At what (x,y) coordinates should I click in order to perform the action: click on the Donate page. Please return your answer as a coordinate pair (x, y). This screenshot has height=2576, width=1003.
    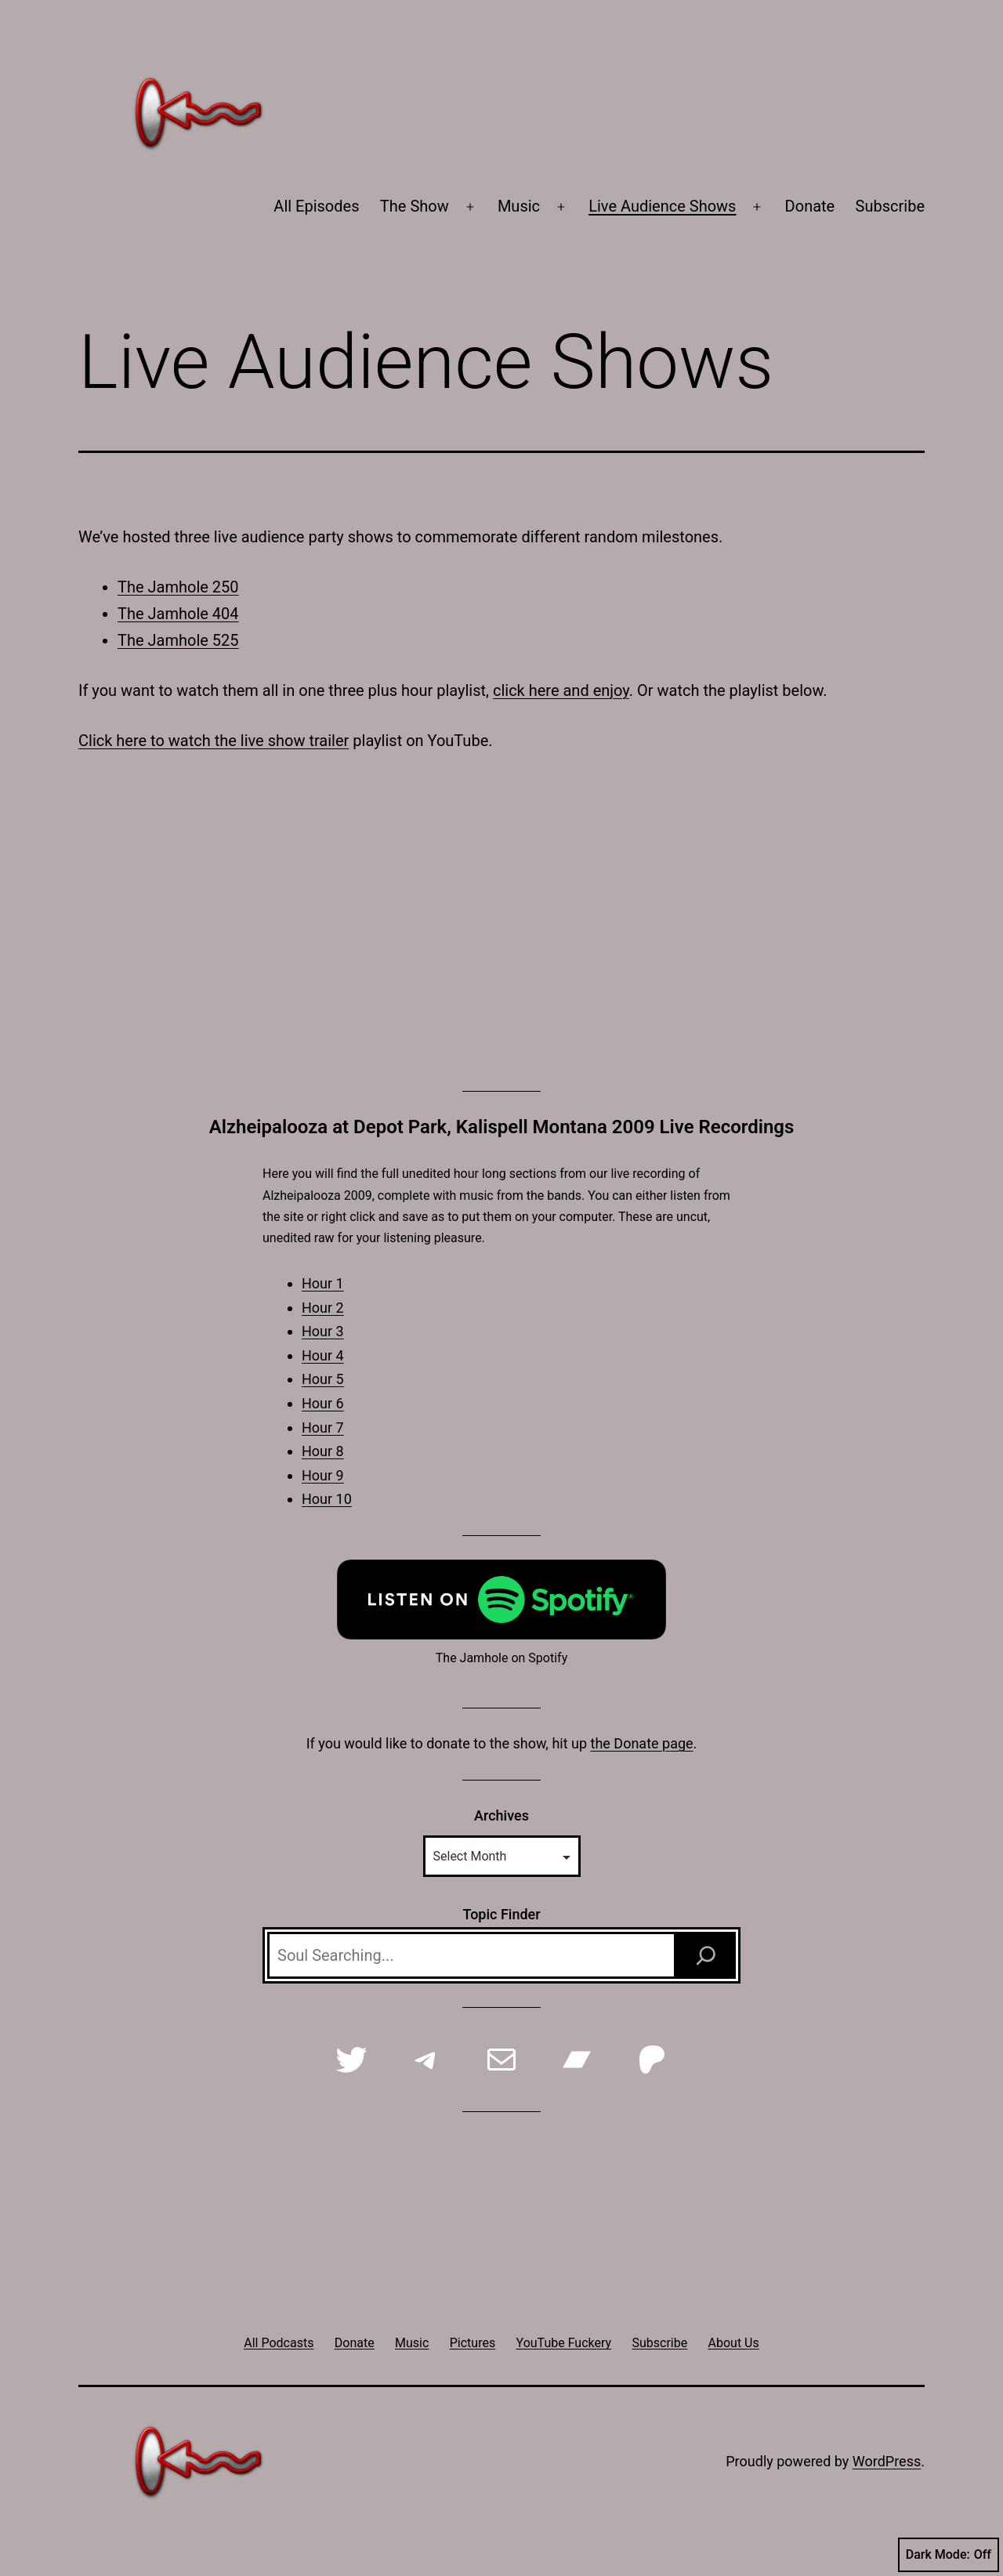
    Looking at the image, I should click on (642, 1743).